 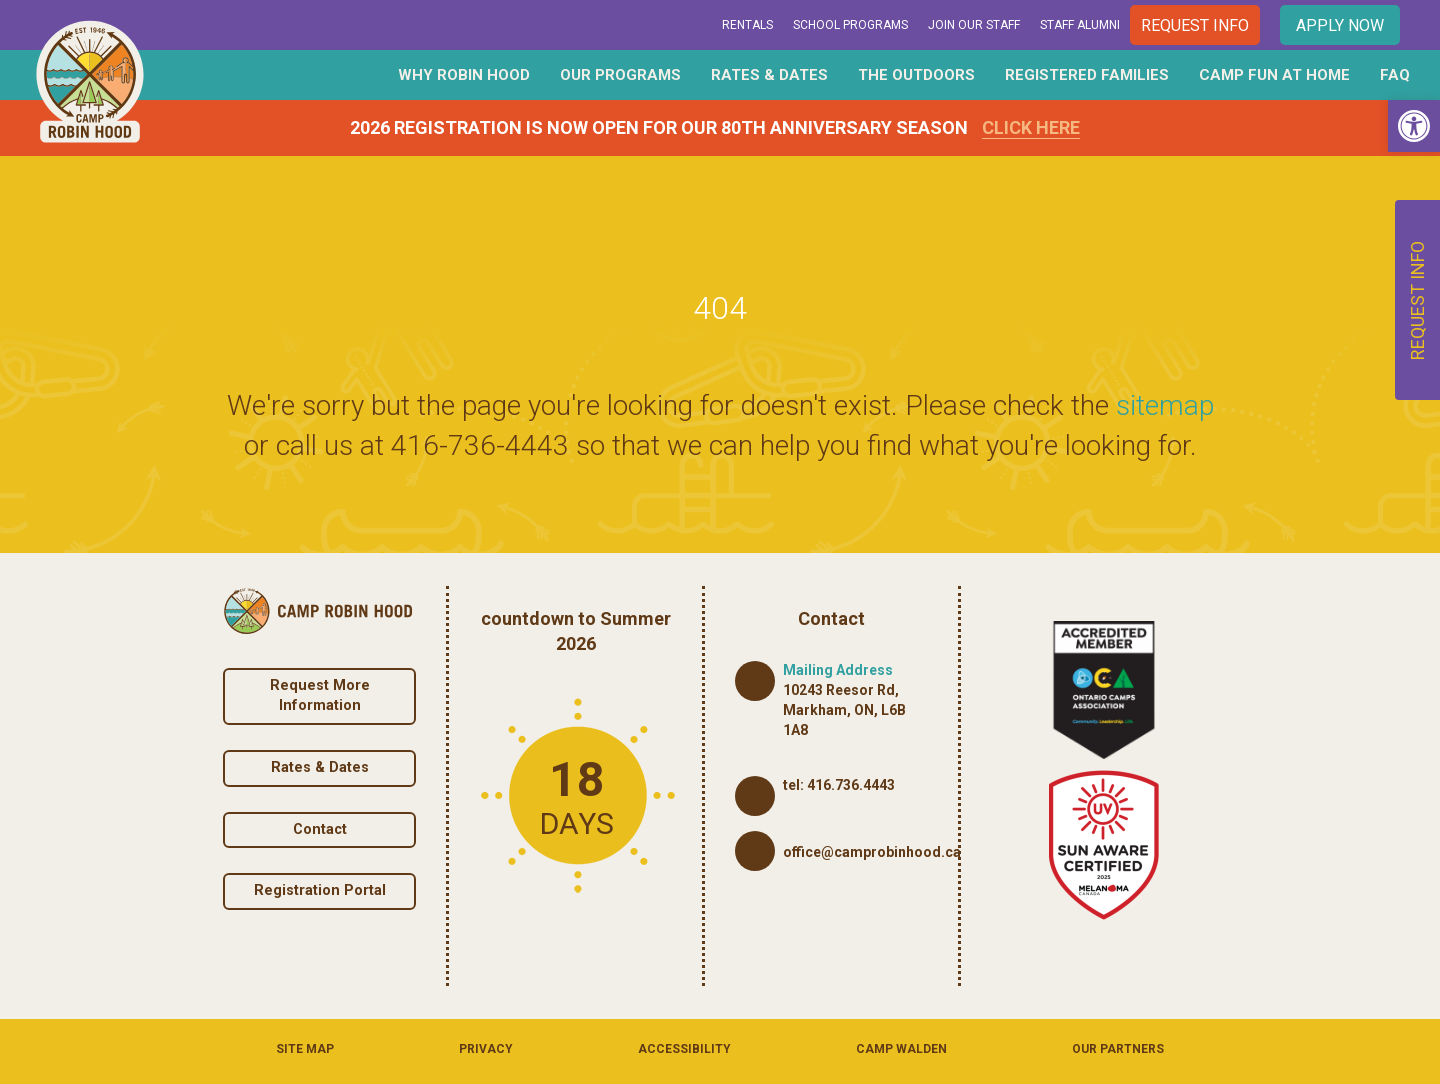 What do you see at coordinates (1274, 75) in the screenshot?
I see `Camp Fun At Home` at bounding box center [1274, 75].